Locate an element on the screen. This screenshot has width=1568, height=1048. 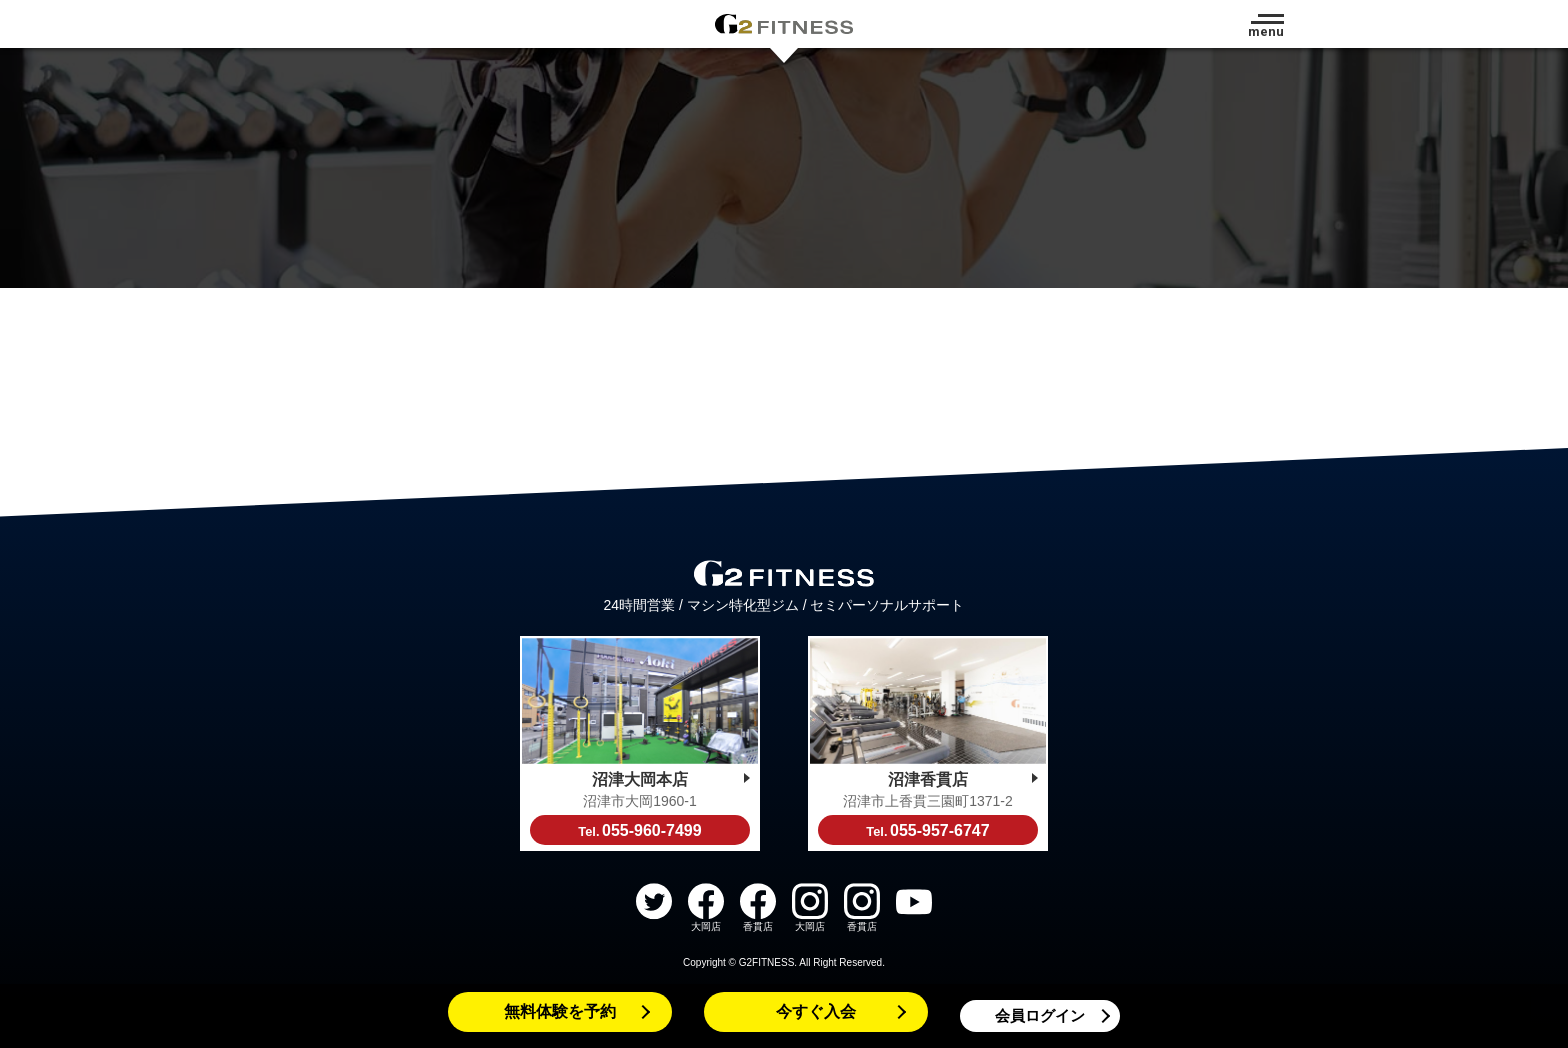
055-960-7499 is located at coordinates (639, 830).